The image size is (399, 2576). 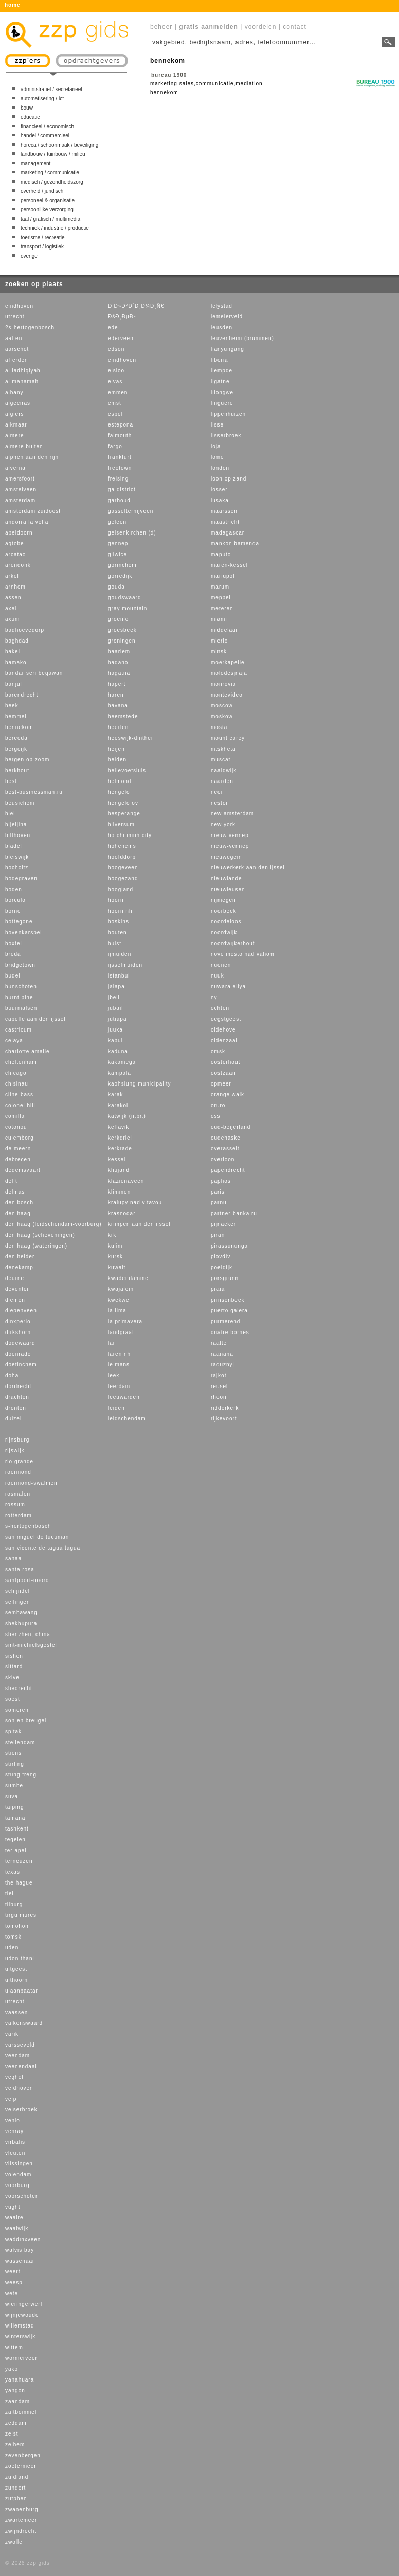 I want to click on wittem, so click(x=14, y=2347).